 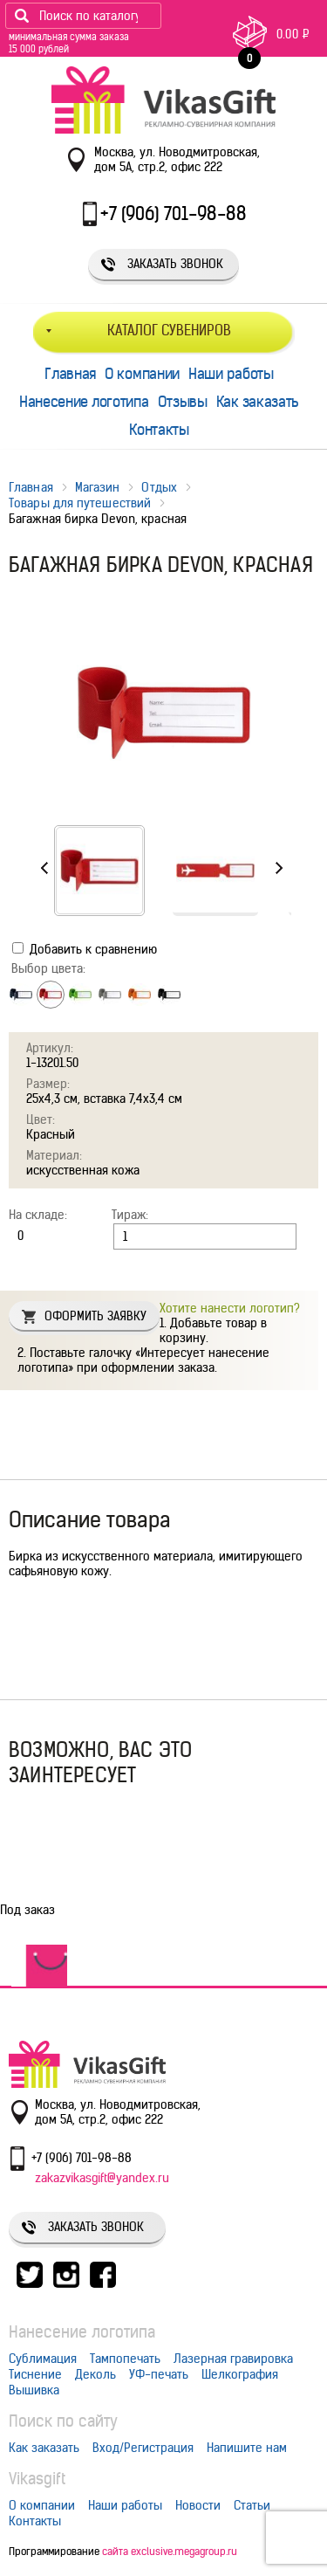 What do you see at coordinates (159, 487) in the screenshot?
I see `Отдых` at bounding box center [159, 487].